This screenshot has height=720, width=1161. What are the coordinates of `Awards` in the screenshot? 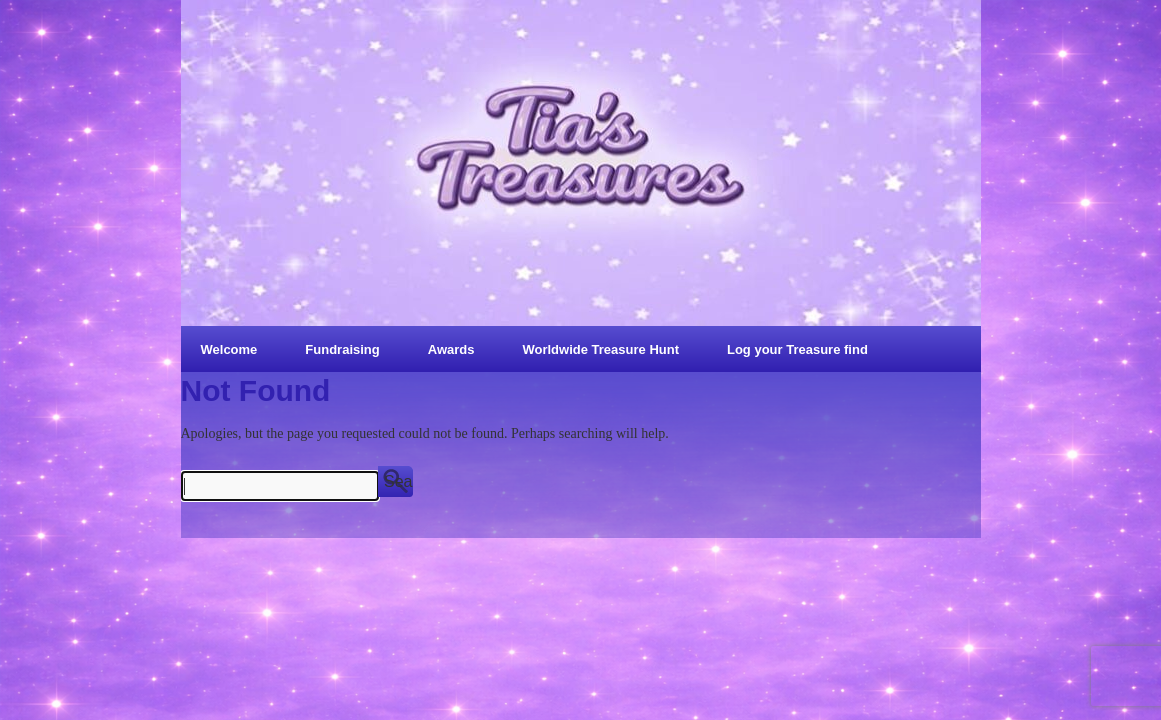 It's located at (451, 349).